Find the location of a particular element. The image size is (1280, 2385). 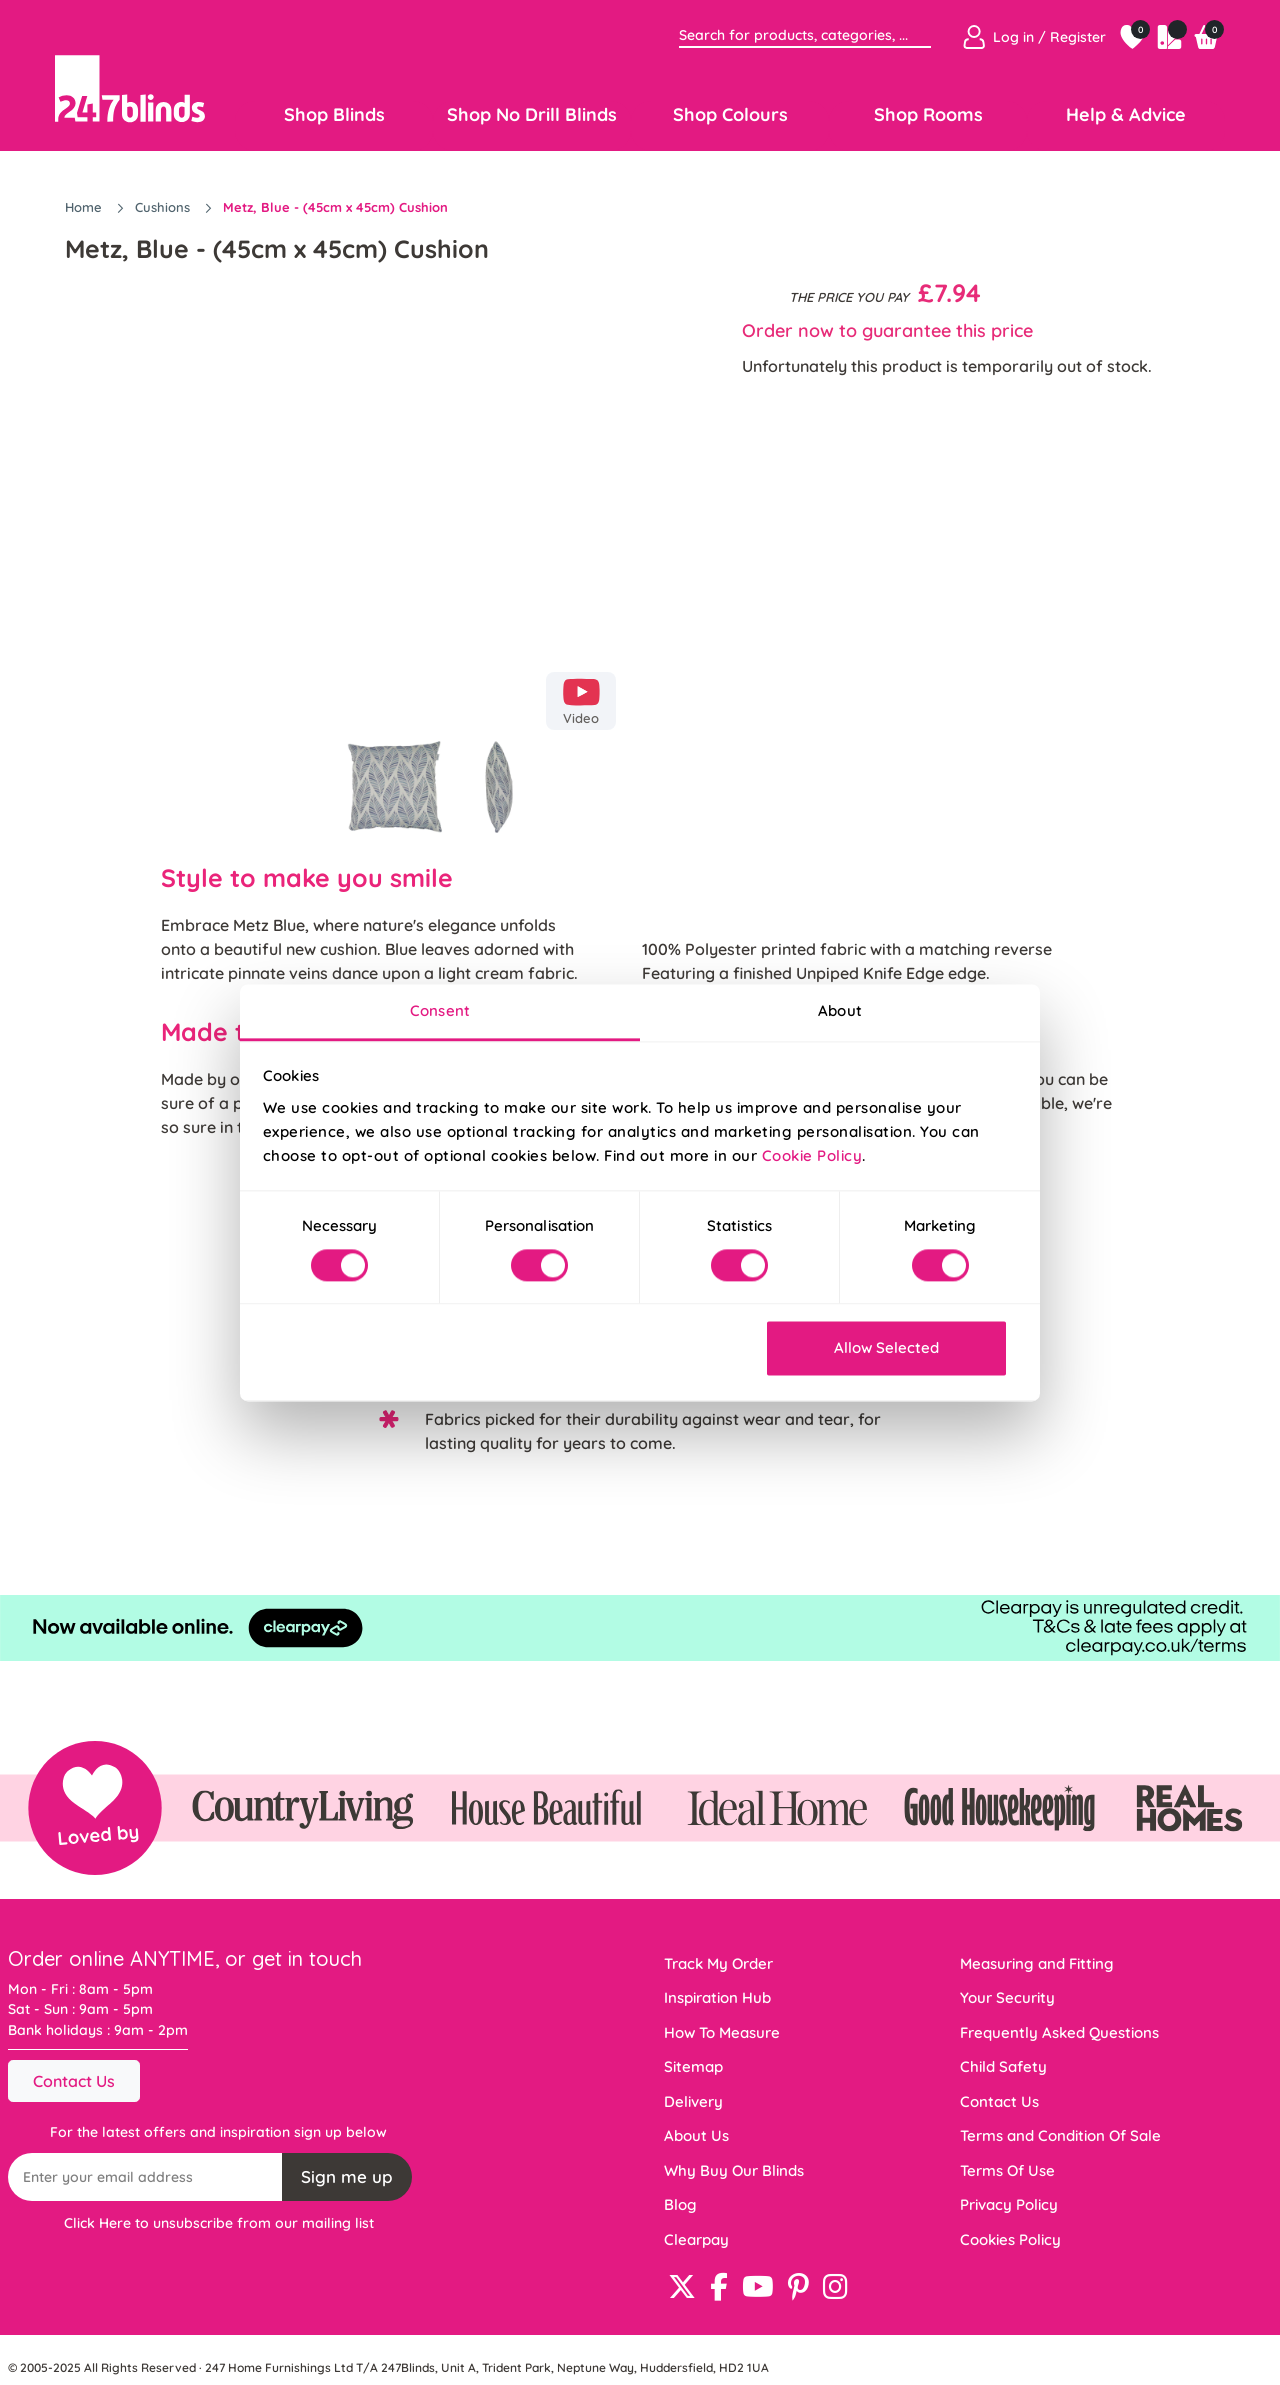

Sign me up is located at coordinates (347, 2176).